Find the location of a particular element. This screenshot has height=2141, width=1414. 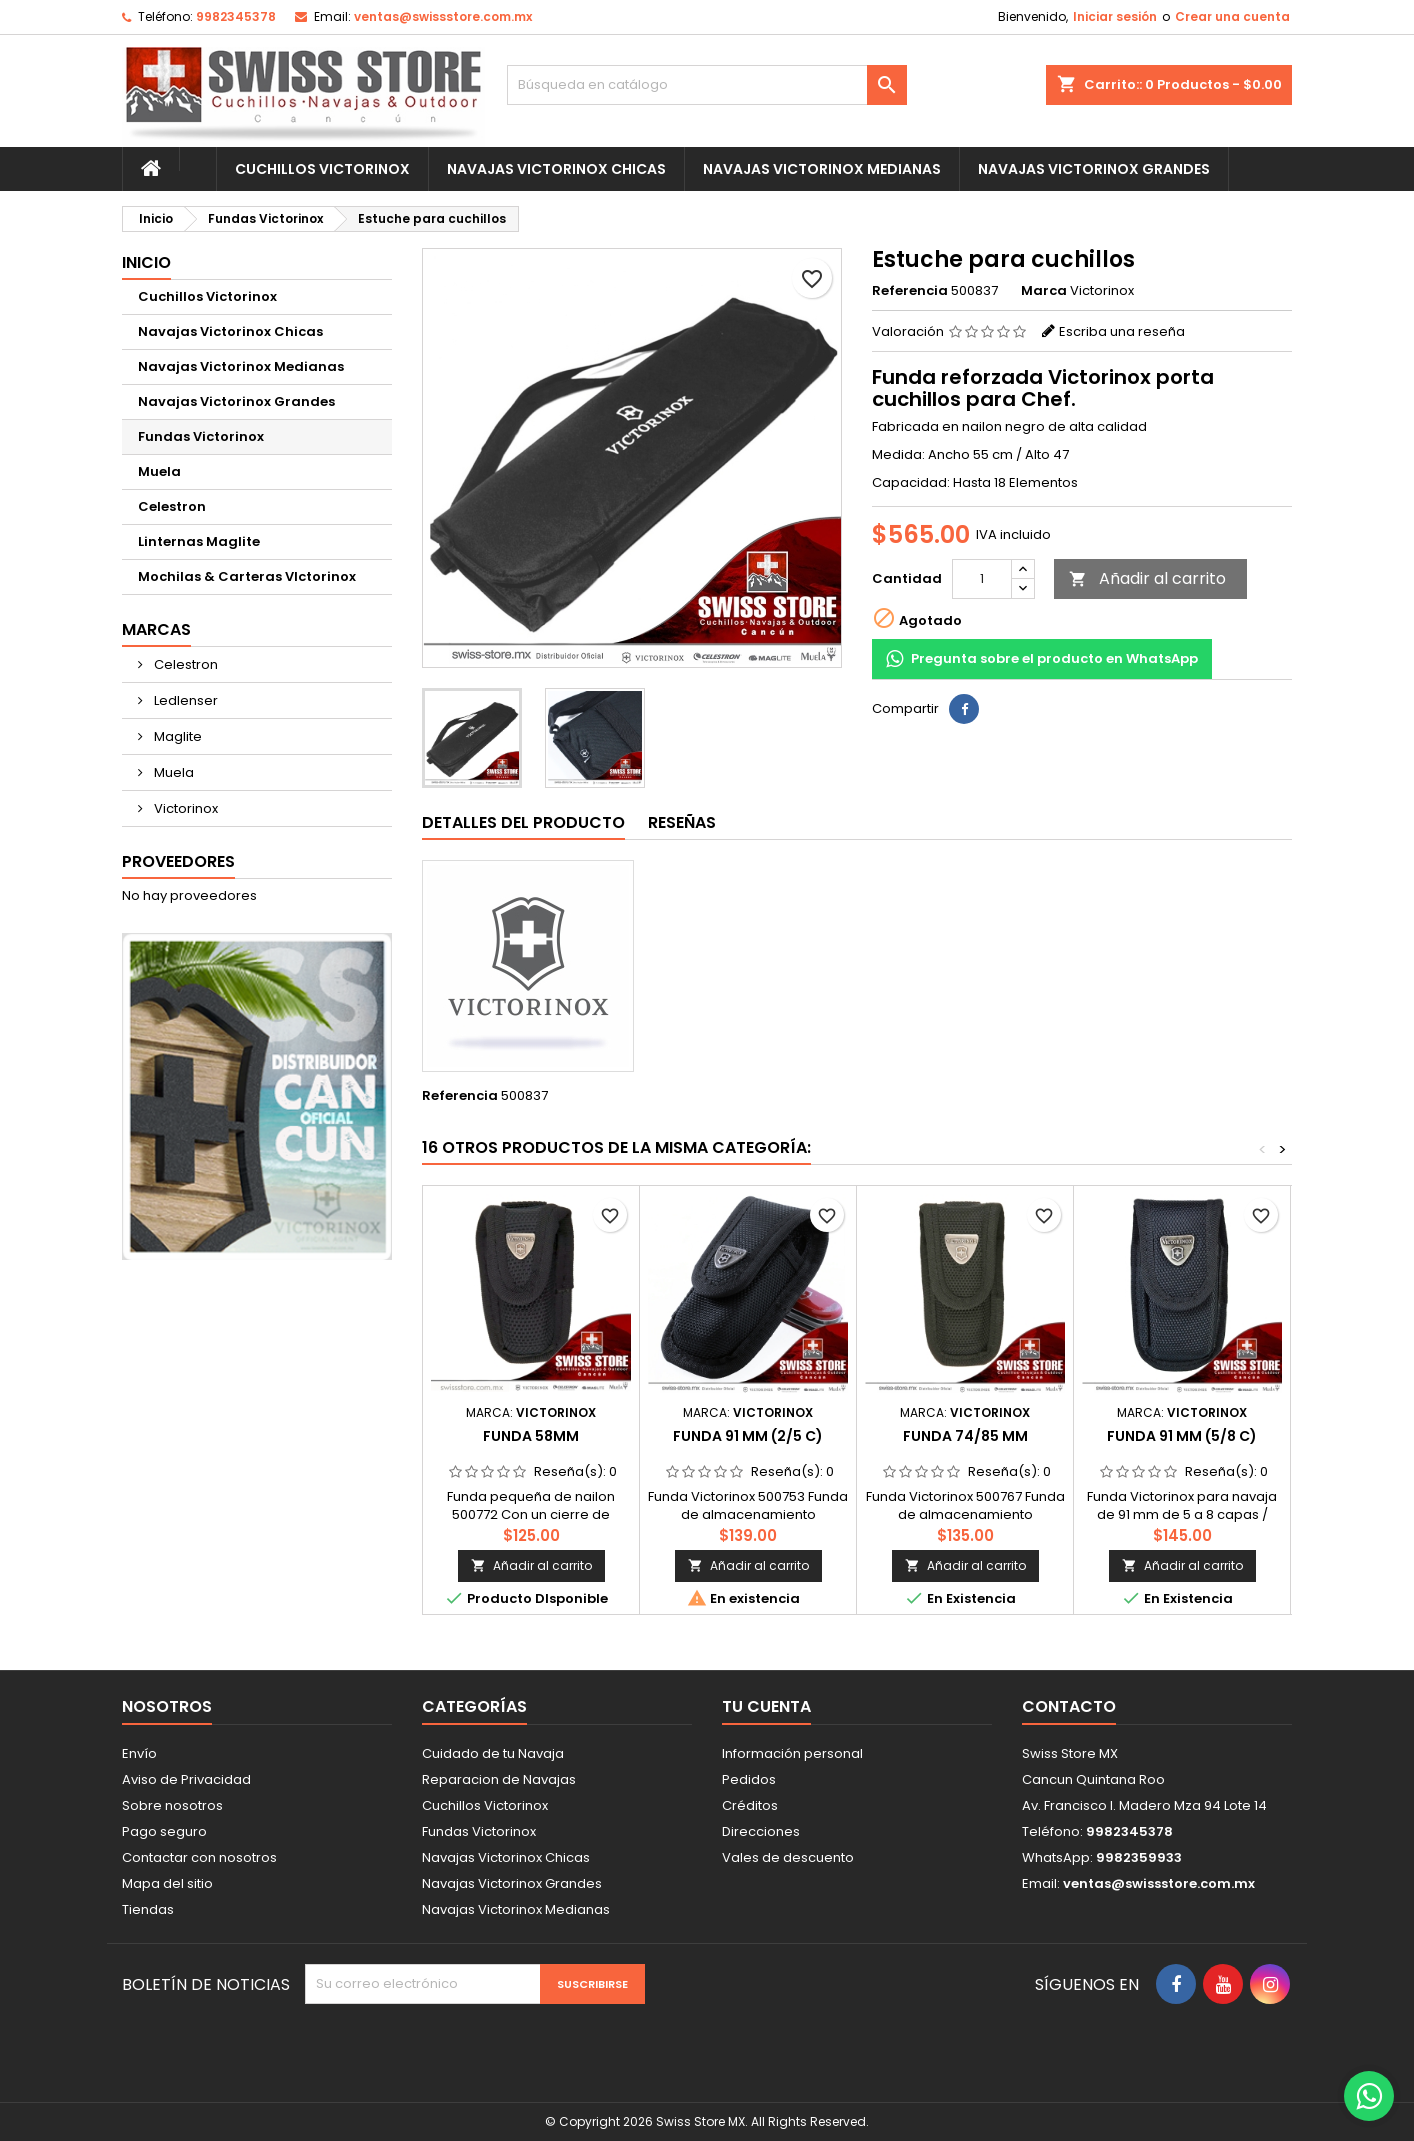

Detalles del producto [tab] is located at coordinates (523, 822).